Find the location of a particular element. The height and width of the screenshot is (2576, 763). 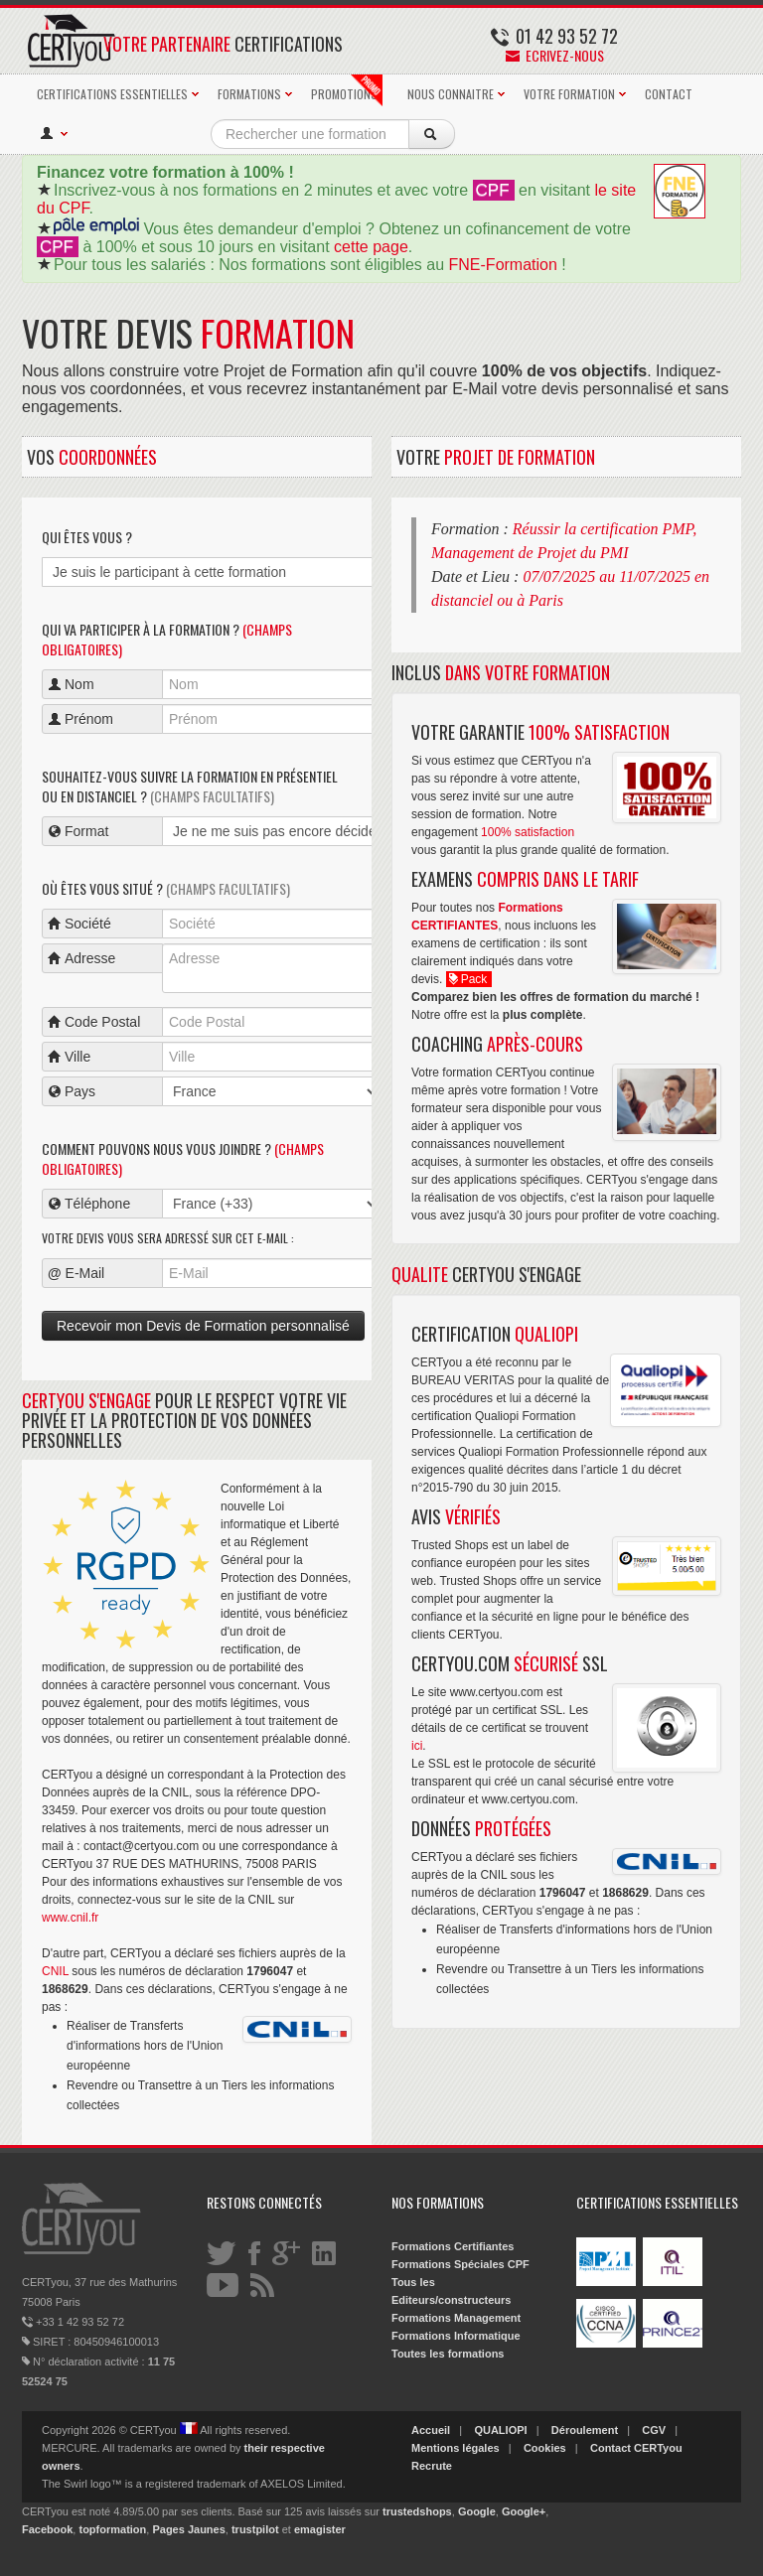

Cookies is located at coordinates (545, 2448).